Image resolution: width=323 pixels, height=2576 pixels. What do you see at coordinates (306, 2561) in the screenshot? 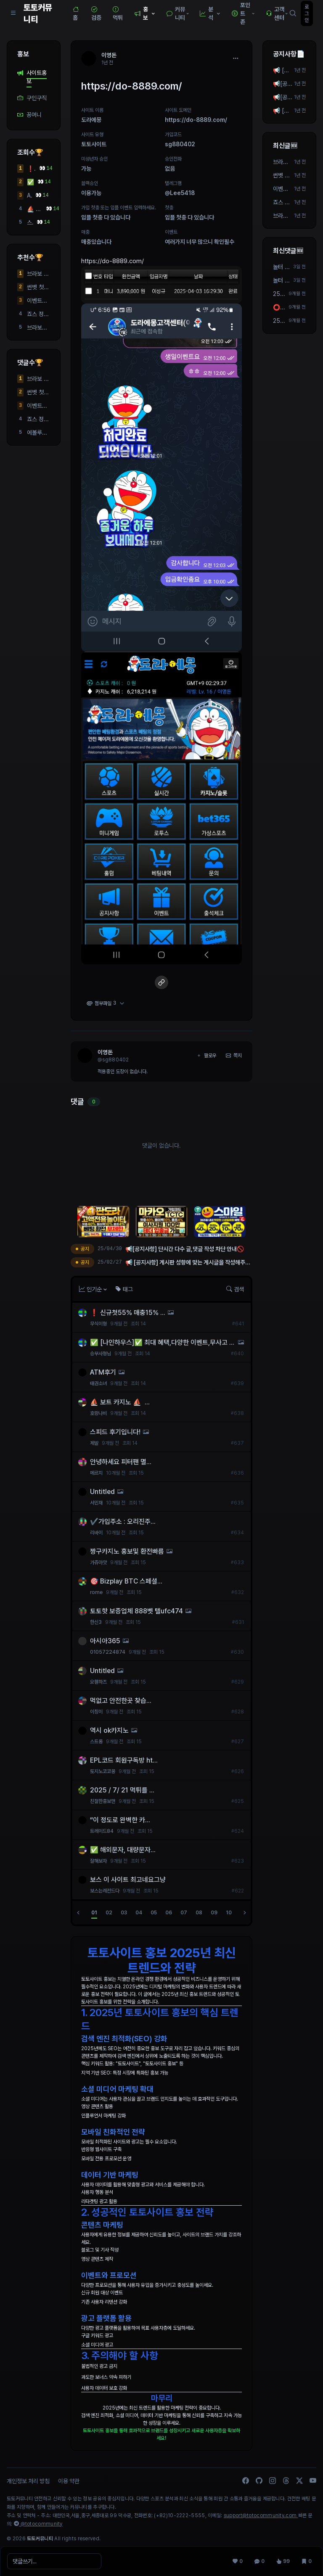
I see `[스크랩 0]` at bounding box center [306, 2561].